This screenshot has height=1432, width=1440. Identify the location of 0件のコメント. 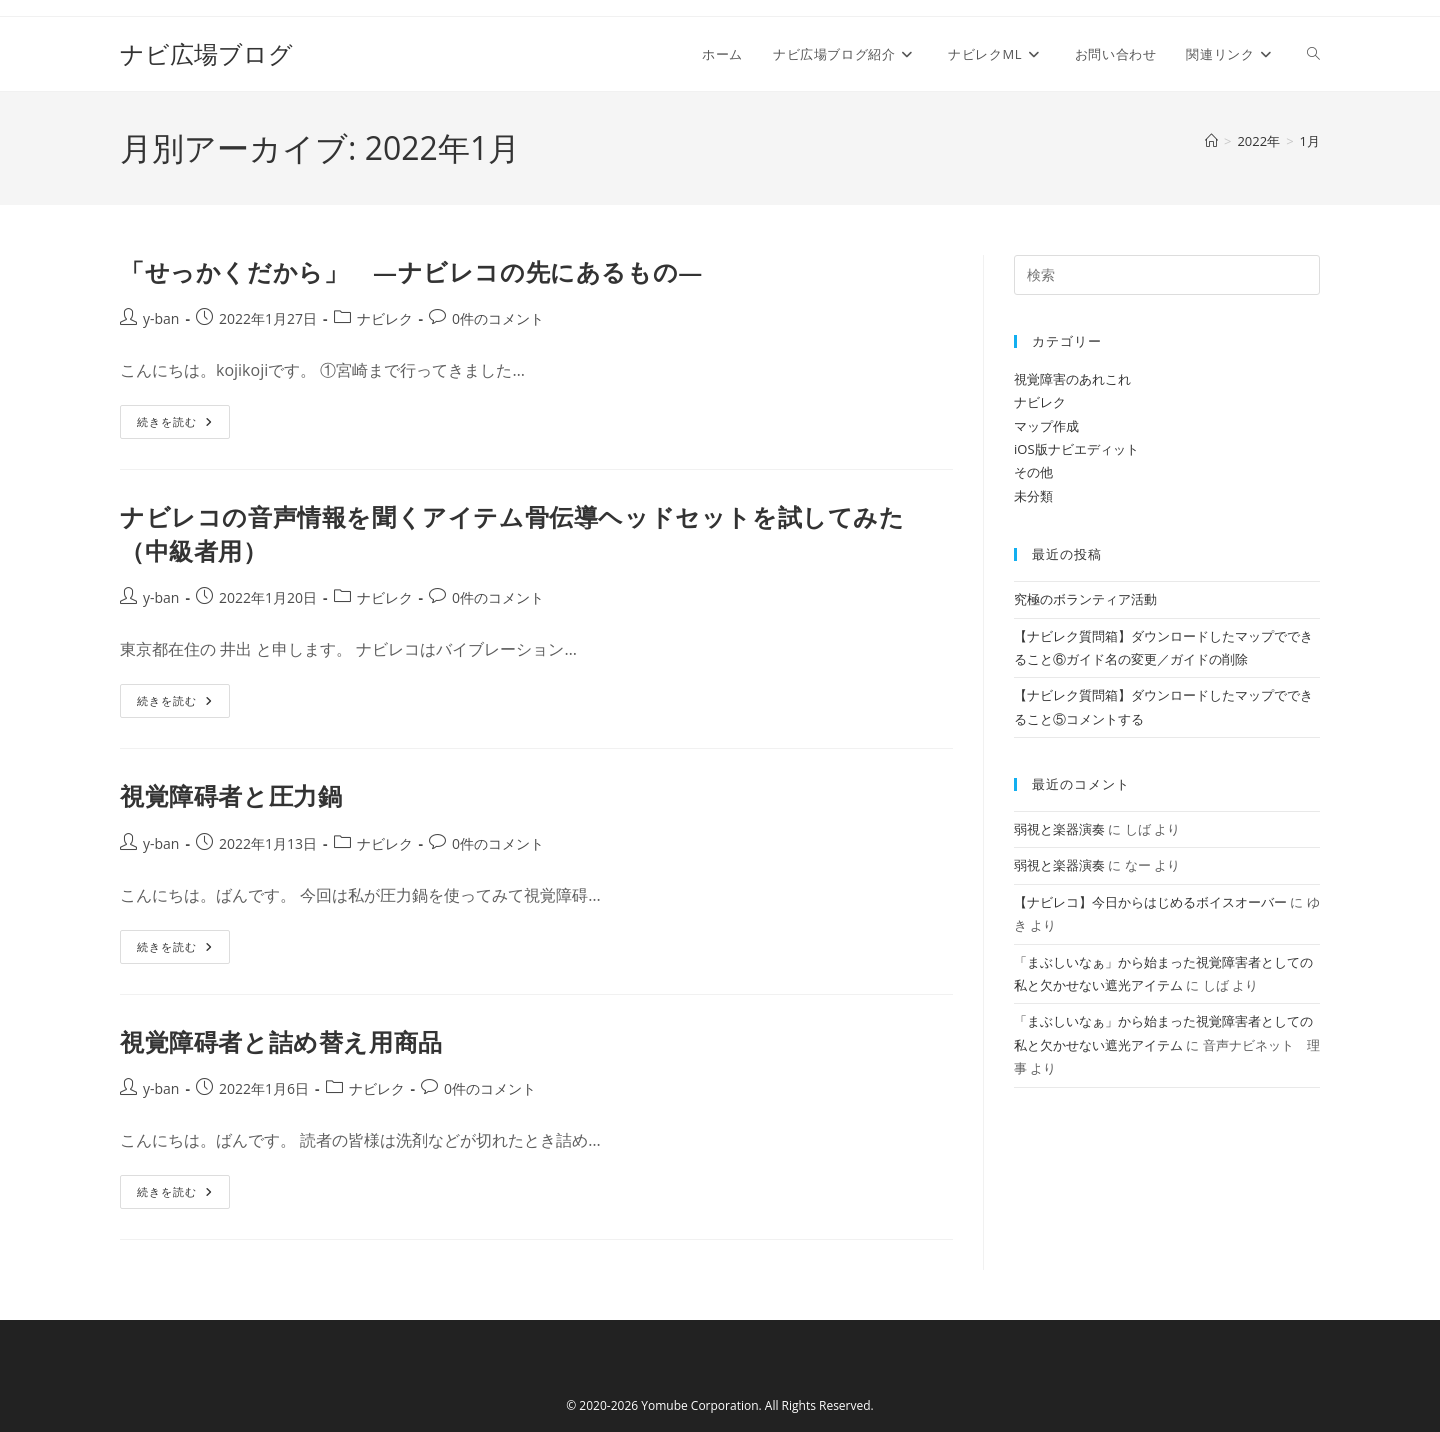
(498, 318).